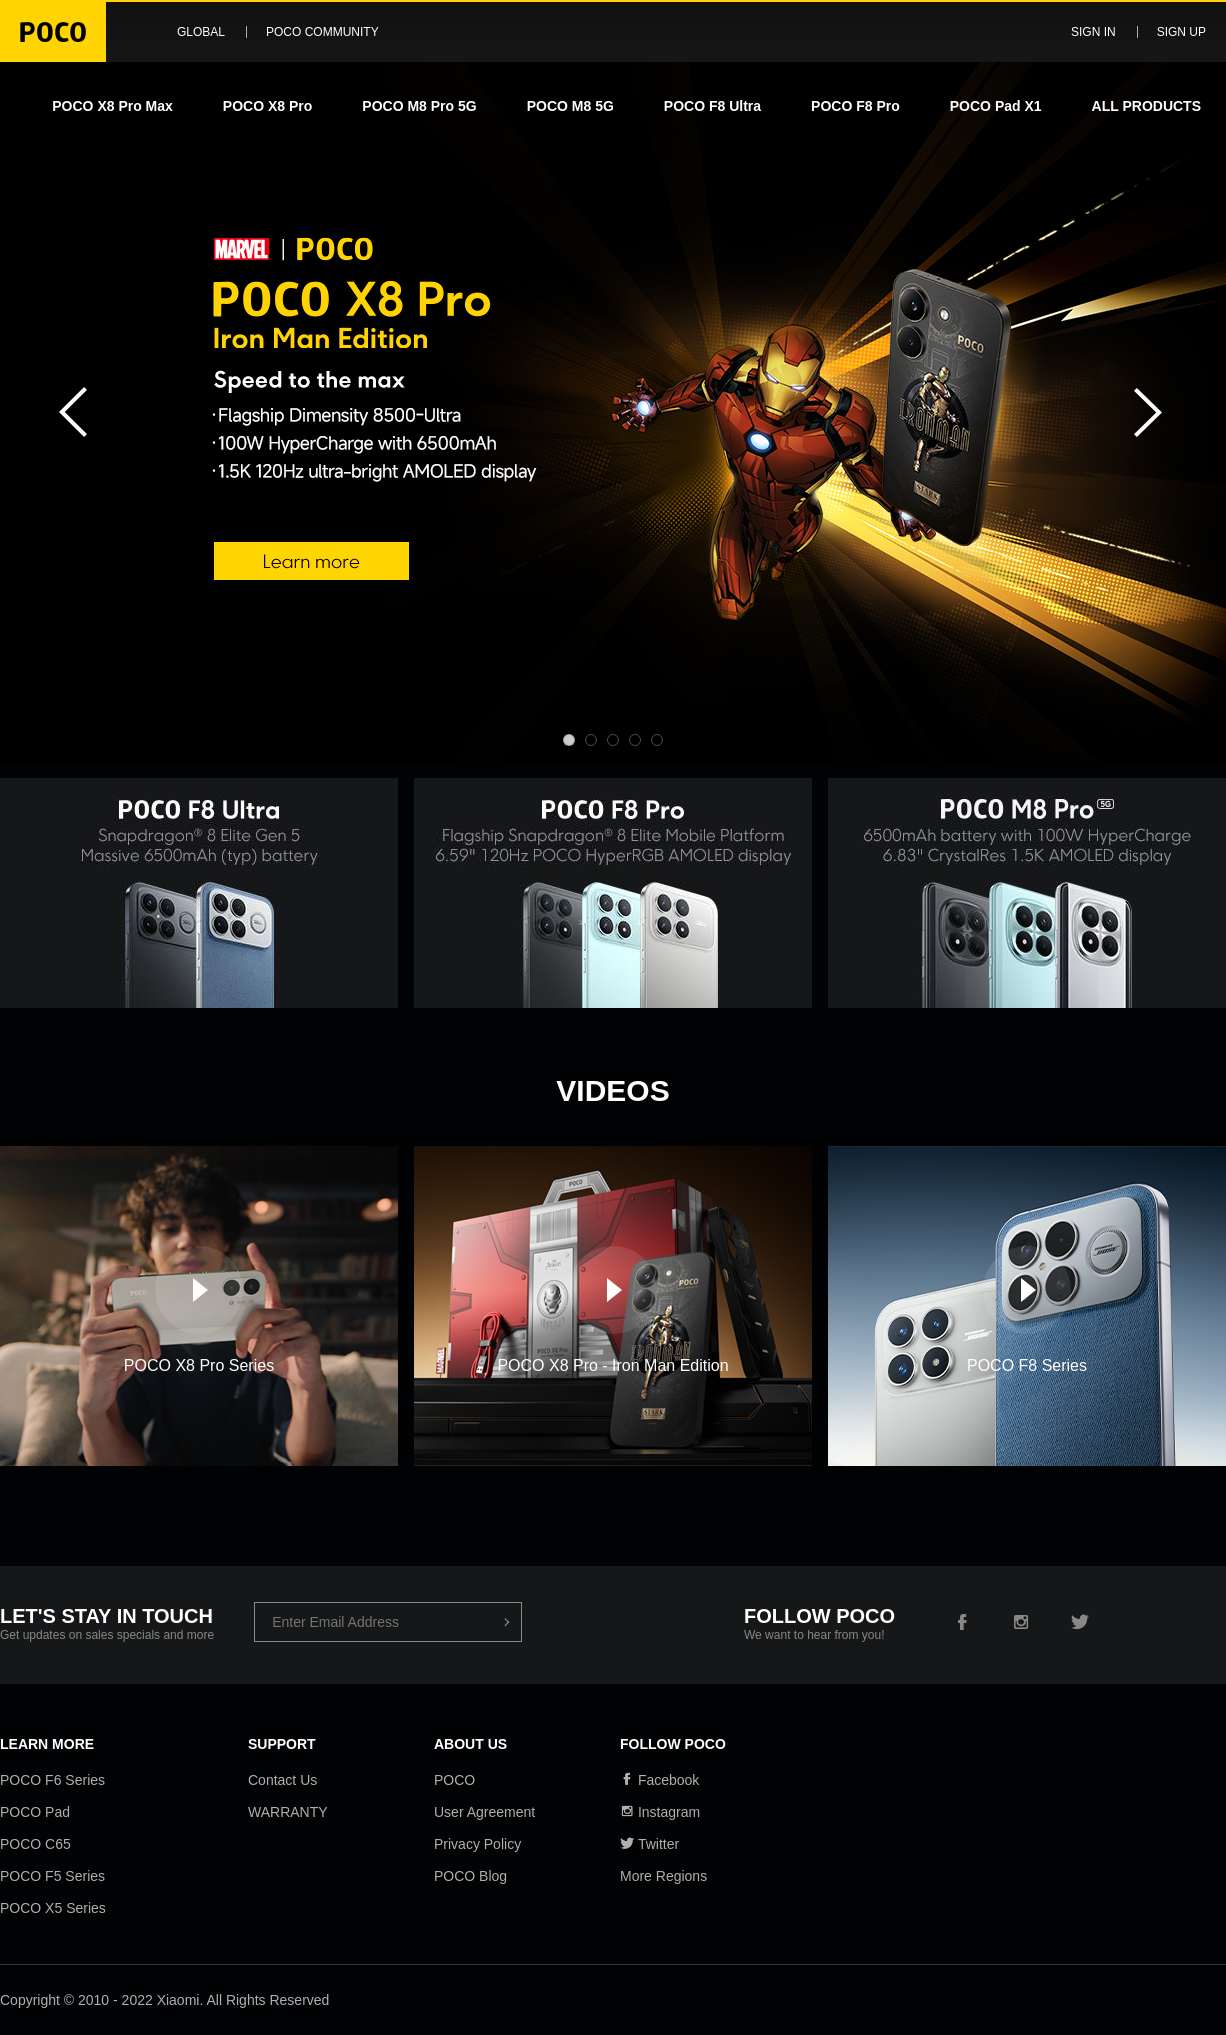  What do you see at coordinates (52, 1780) in the screenshot?
I see `POCO F6 Series` at bounding box center [52, 1780].